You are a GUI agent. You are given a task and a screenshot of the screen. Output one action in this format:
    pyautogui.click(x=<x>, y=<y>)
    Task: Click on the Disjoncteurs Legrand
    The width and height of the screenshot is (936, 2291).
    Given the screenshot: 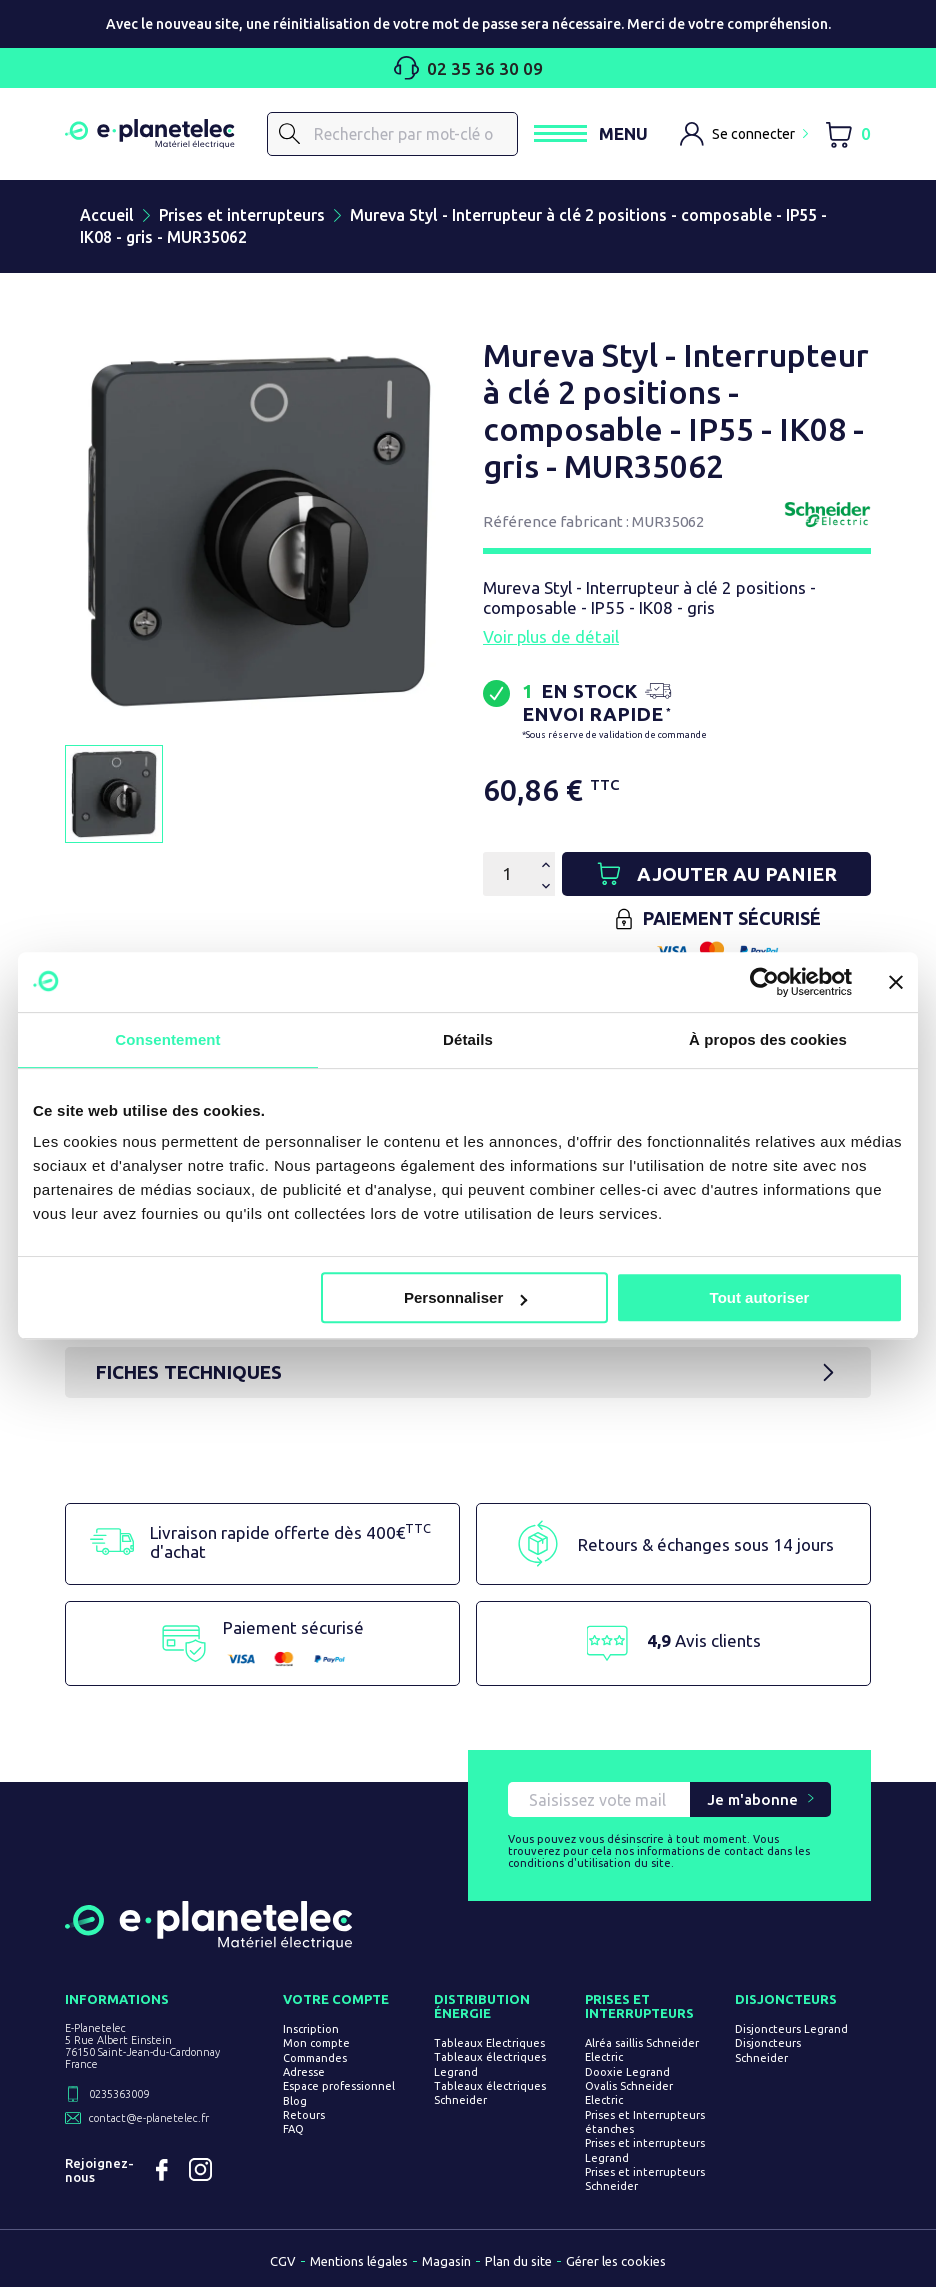 What is the action you would take?
    pyautogui.click(x=792, y=2033)
    